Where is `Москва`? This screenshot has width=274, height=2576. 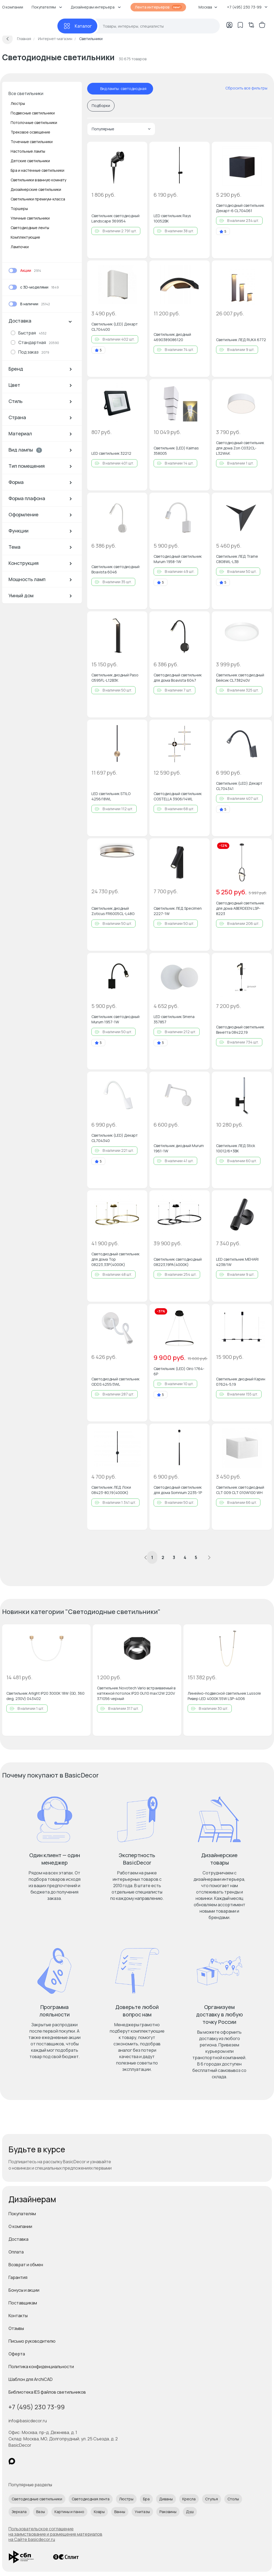
Москва is located at coordinates (208, 7).